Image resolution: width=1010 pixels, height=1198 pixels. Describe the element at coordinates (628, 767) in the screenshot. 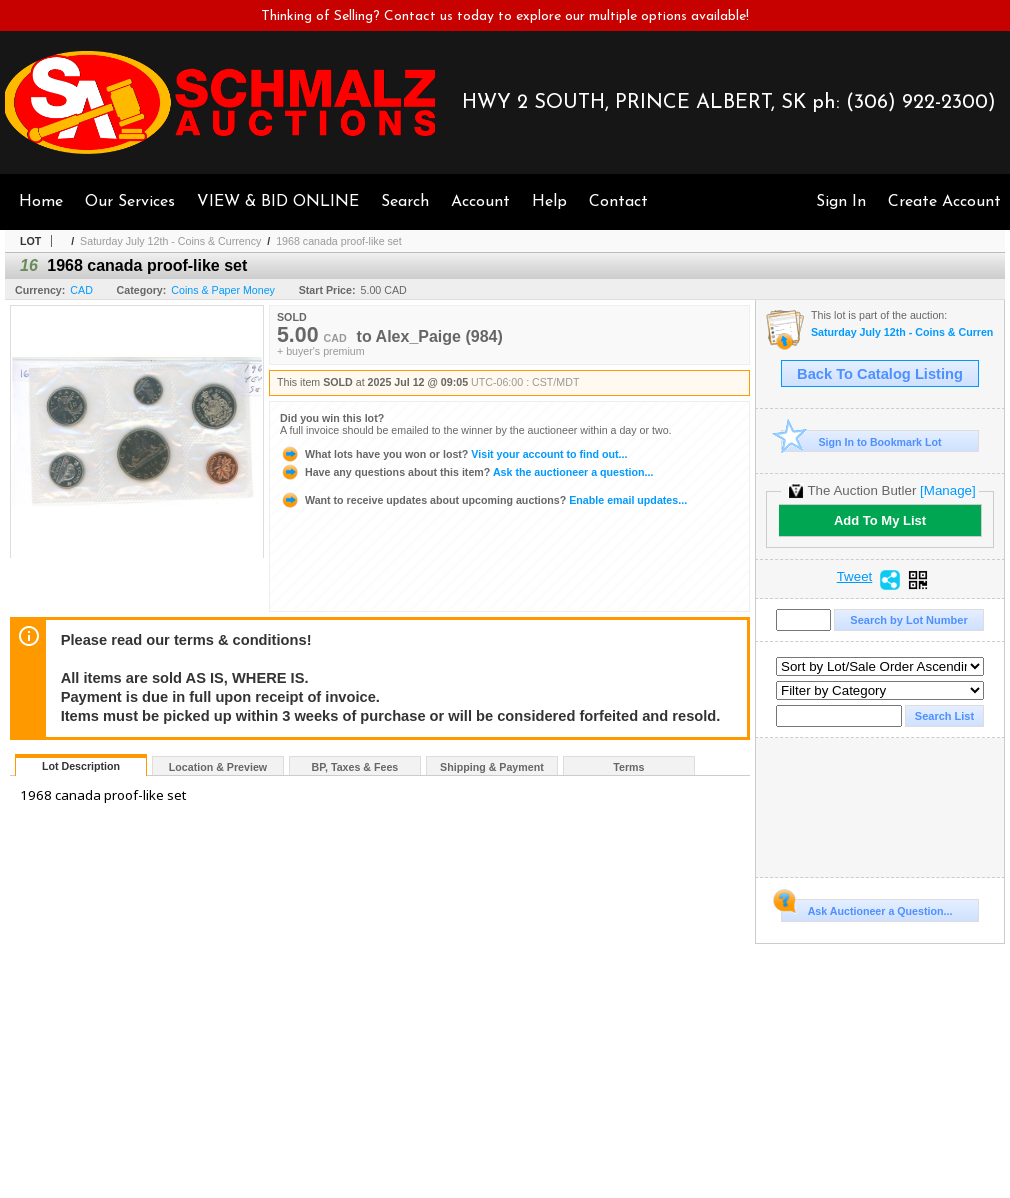

I see `Terms` at that location.